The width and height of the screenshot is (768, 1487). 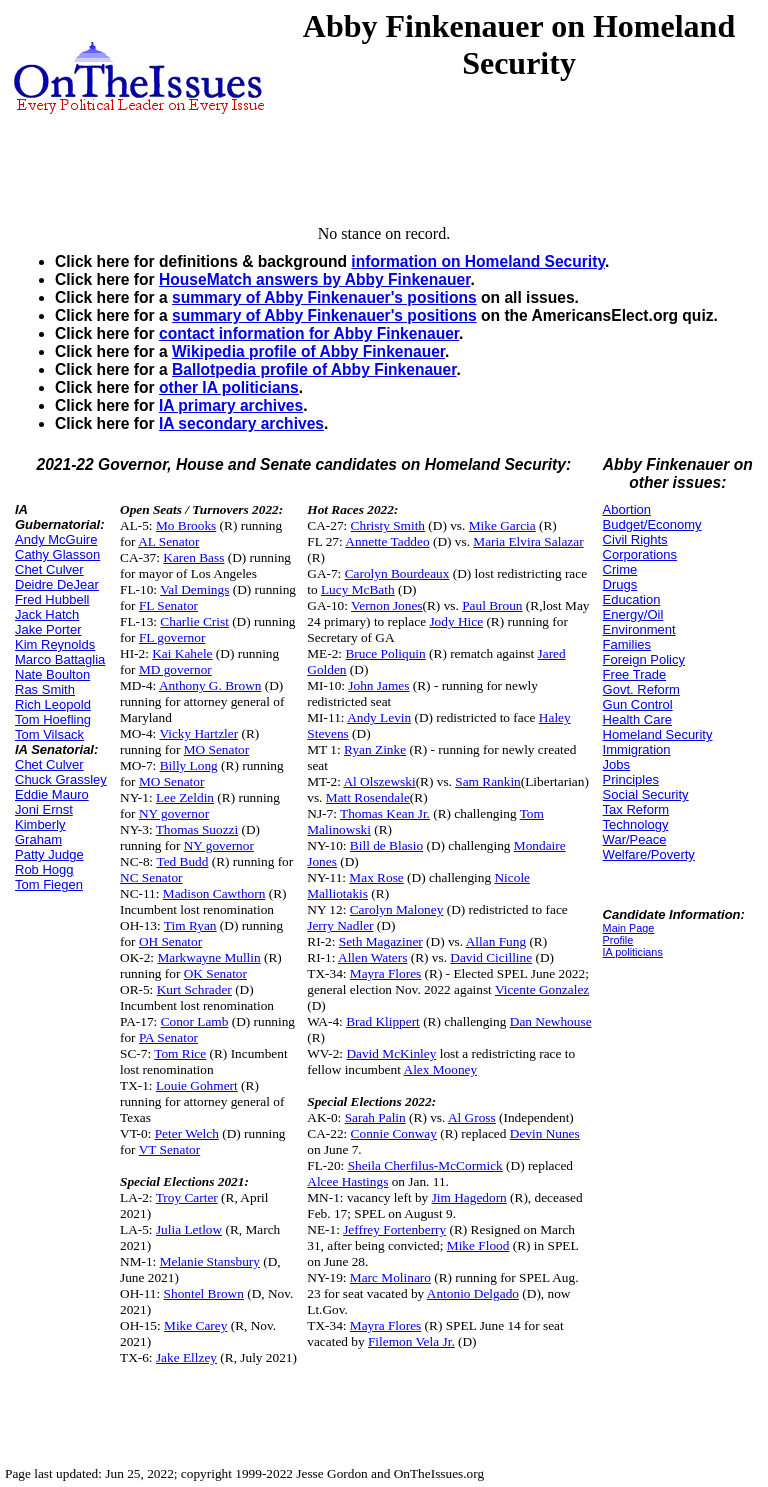 What do you see at coordinates (172, 637) in the screenshot?
I see `FL governor` at bounding box center [172, 637].